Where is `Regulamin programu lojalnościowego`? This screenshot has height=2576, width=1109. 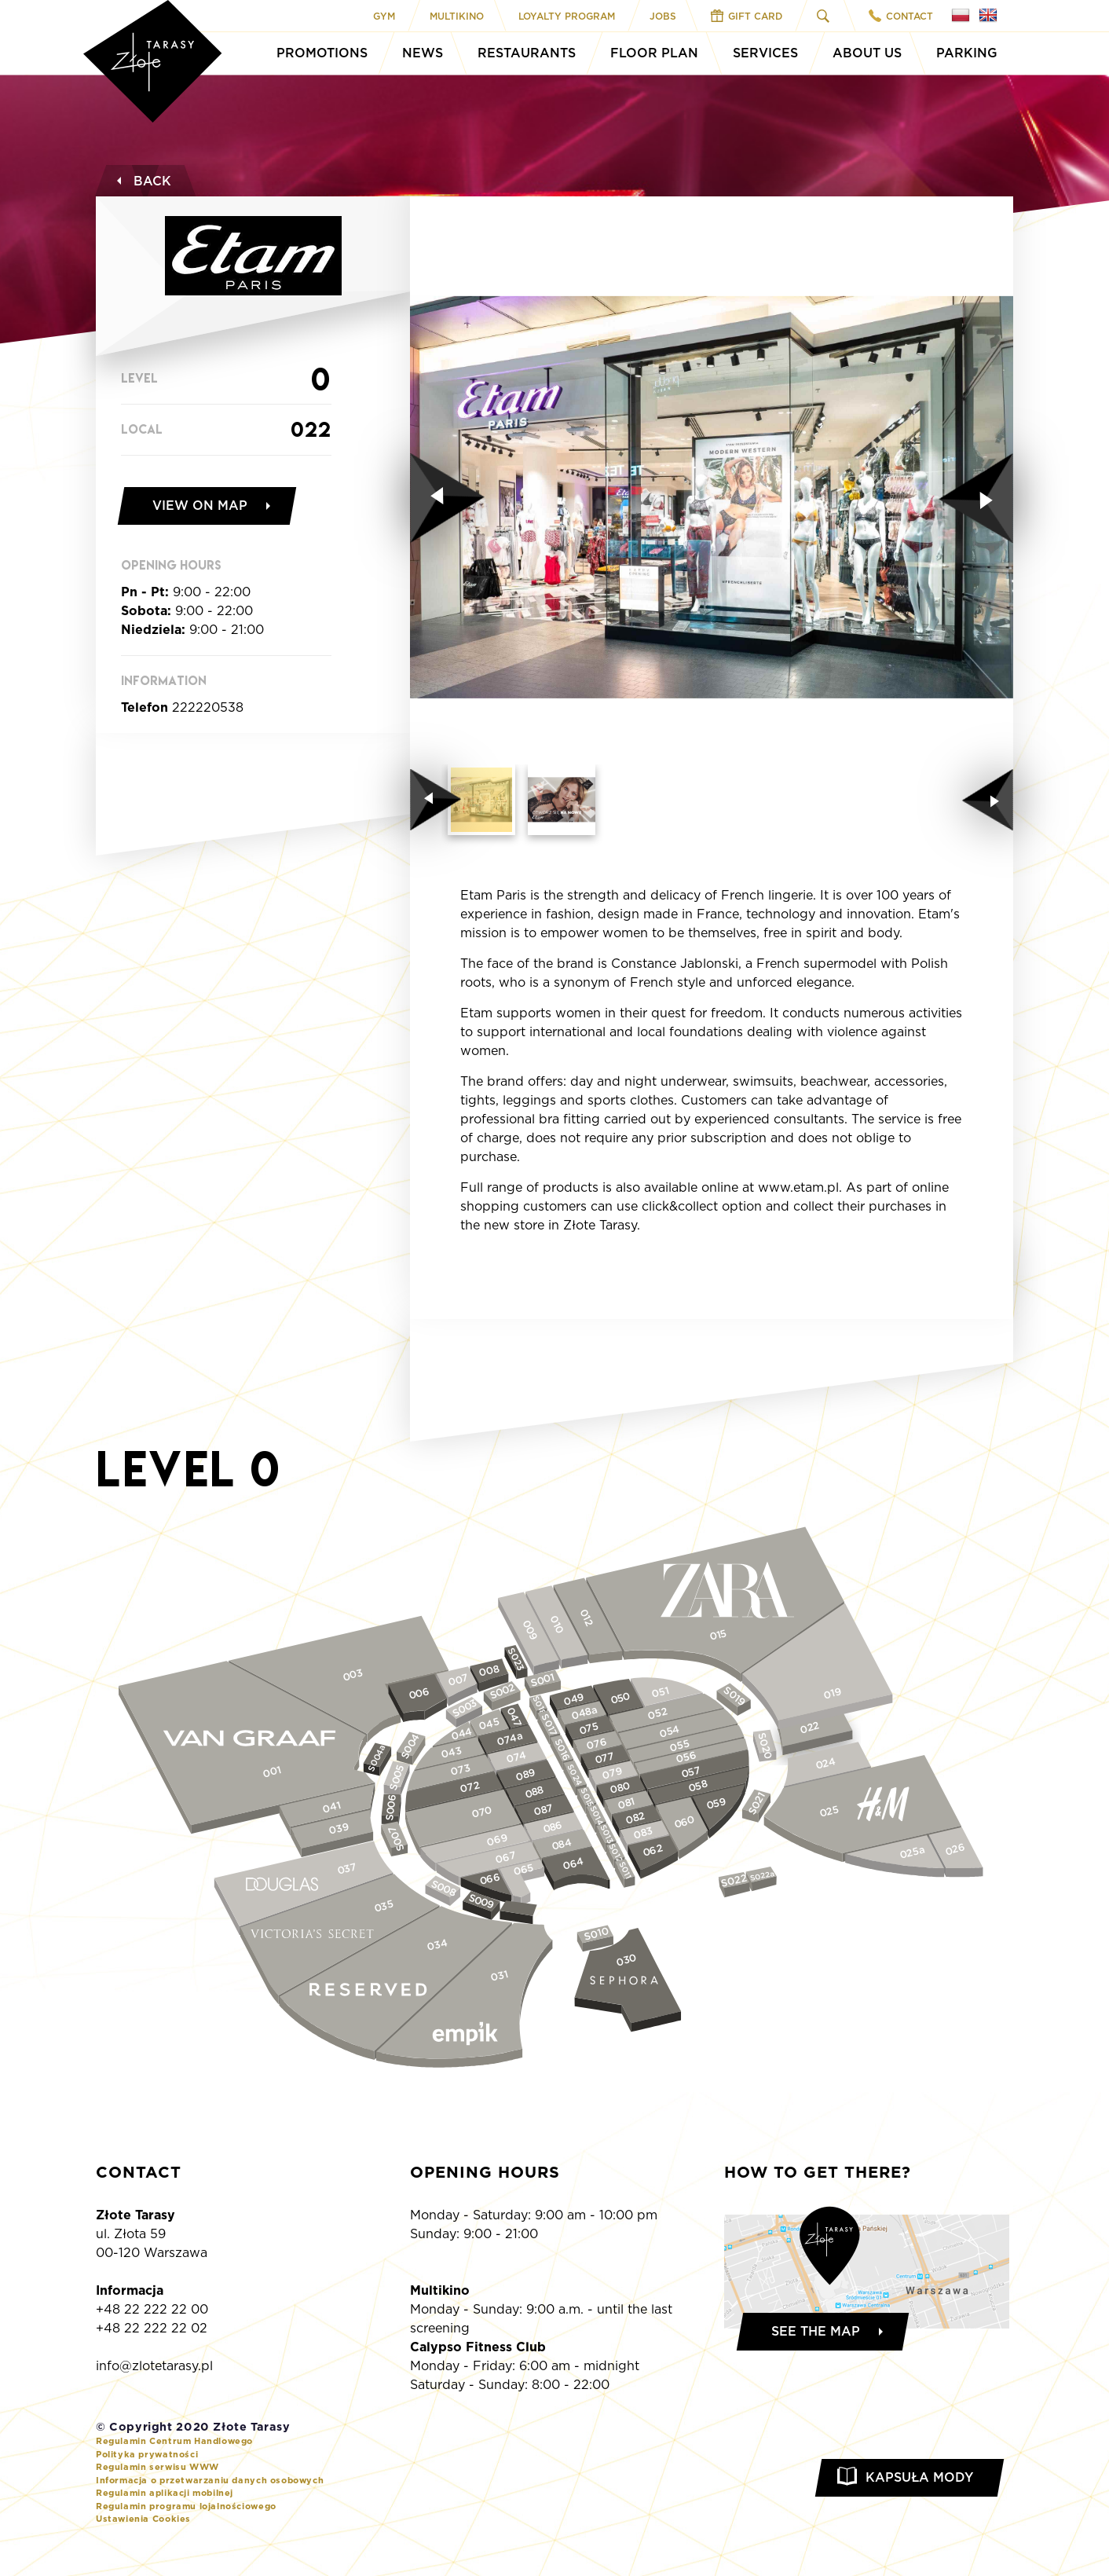 Regulamin programu lojalnościowego is located at coordinates (186, 2506).